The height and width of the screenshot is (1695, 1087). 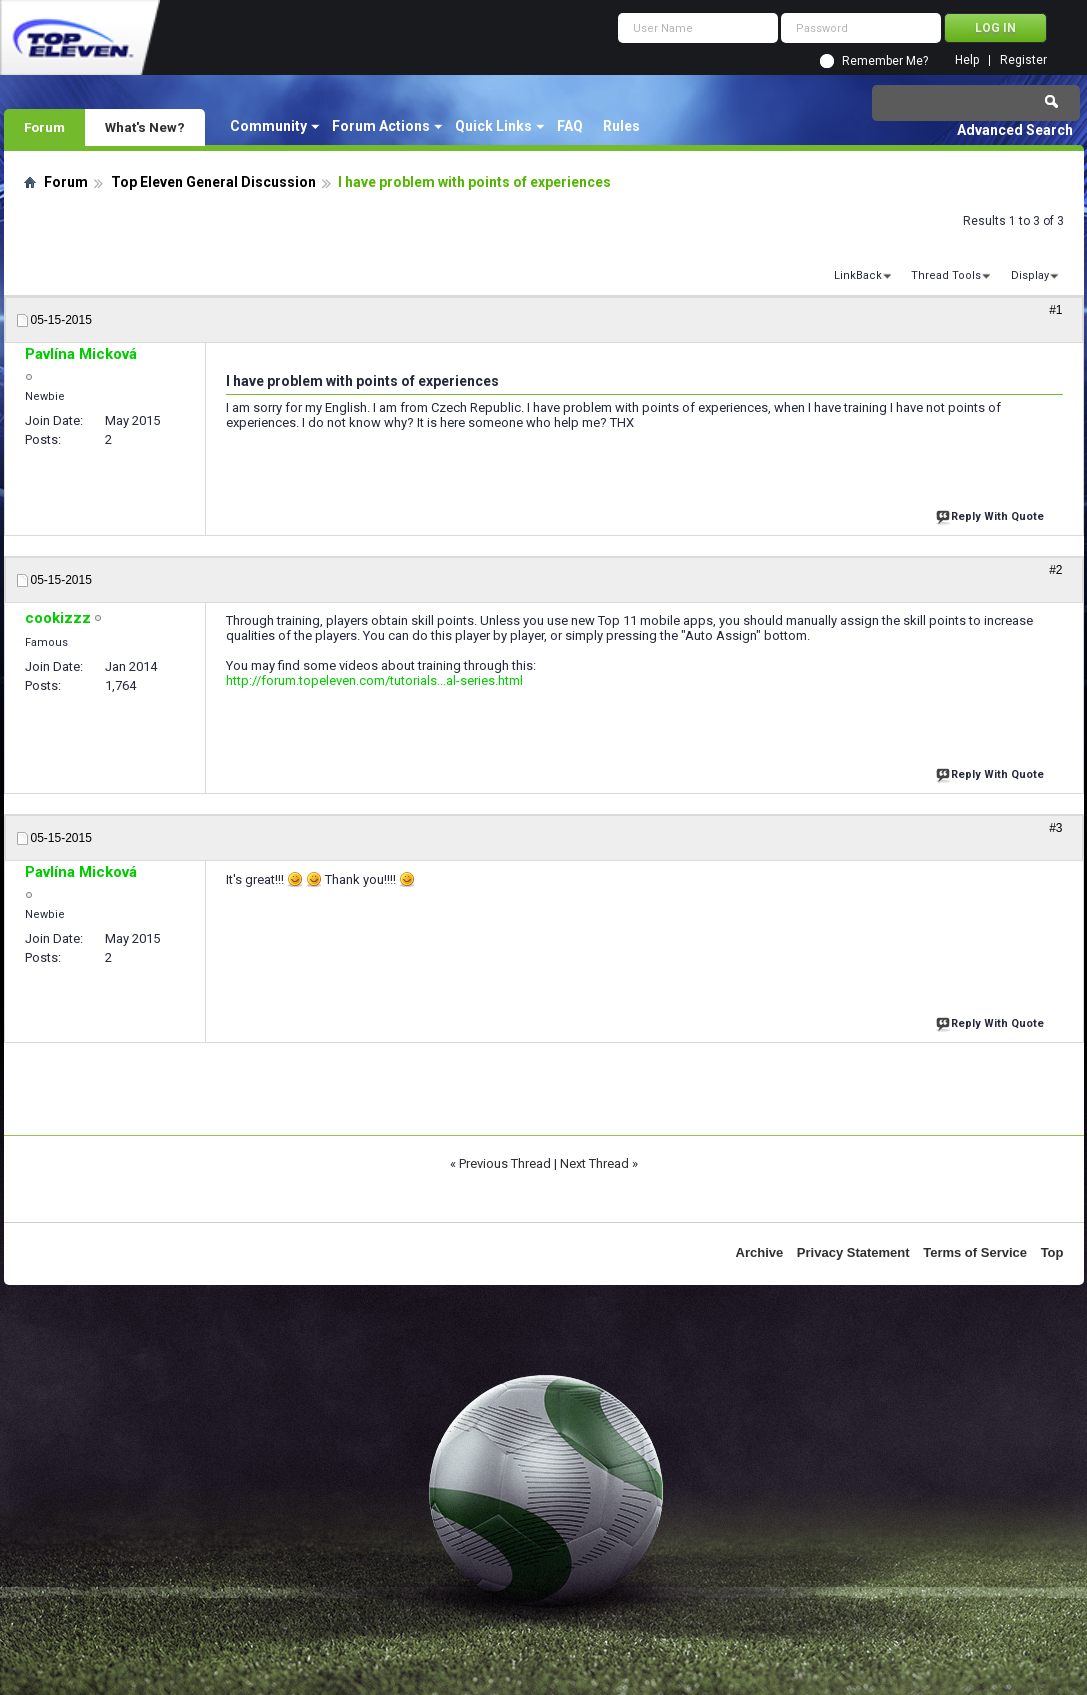 I want to click on FAQ, so click(x=570, y=126).